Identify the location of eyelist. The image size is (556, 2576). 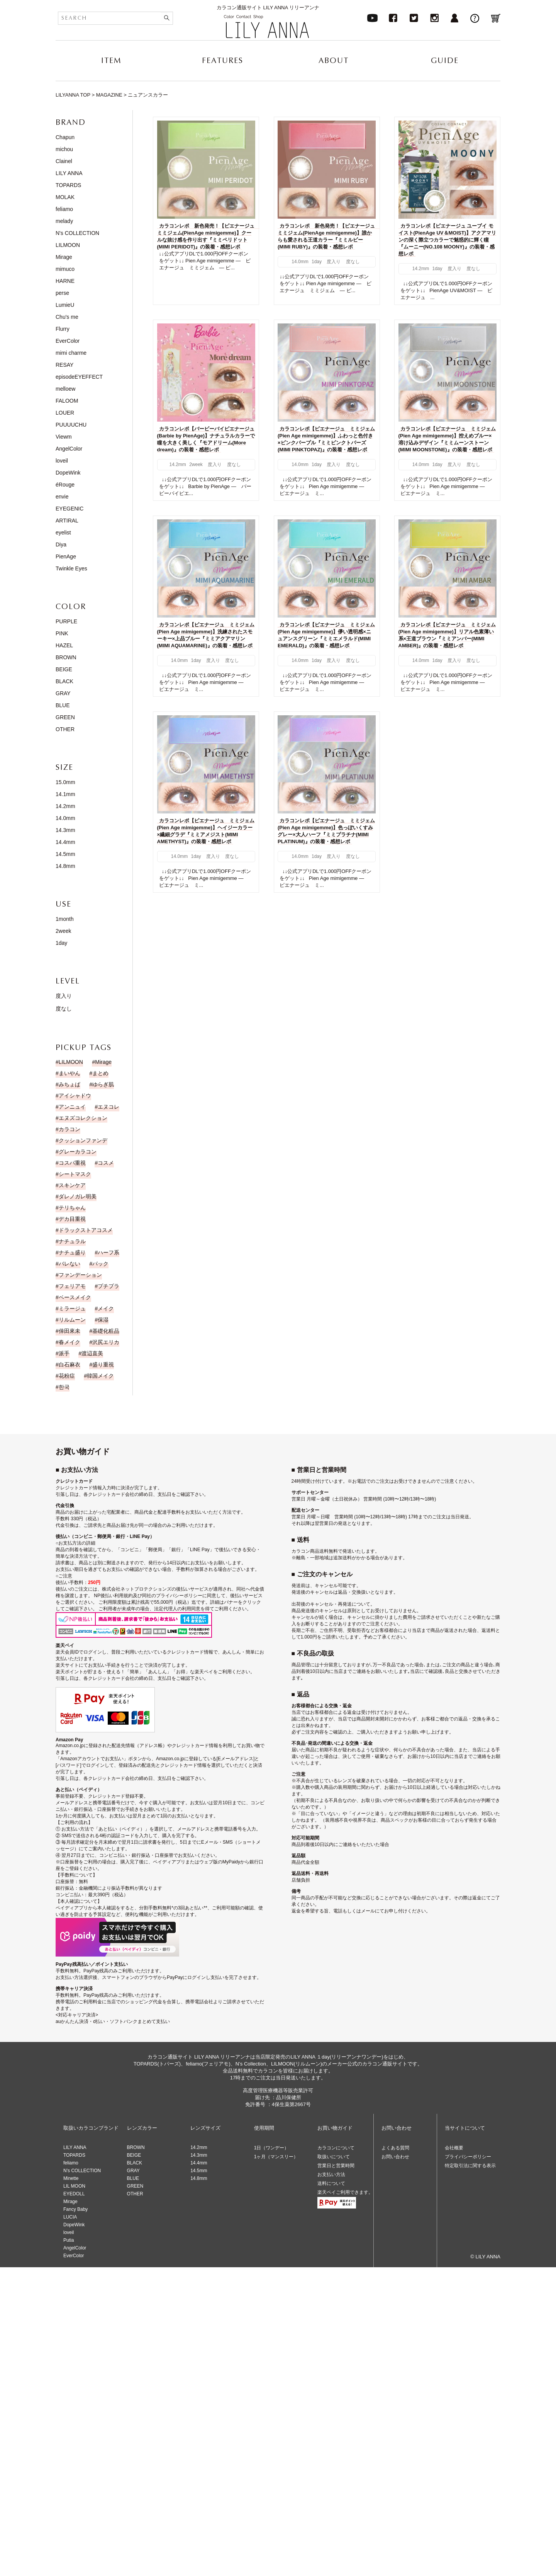
(63, 532).